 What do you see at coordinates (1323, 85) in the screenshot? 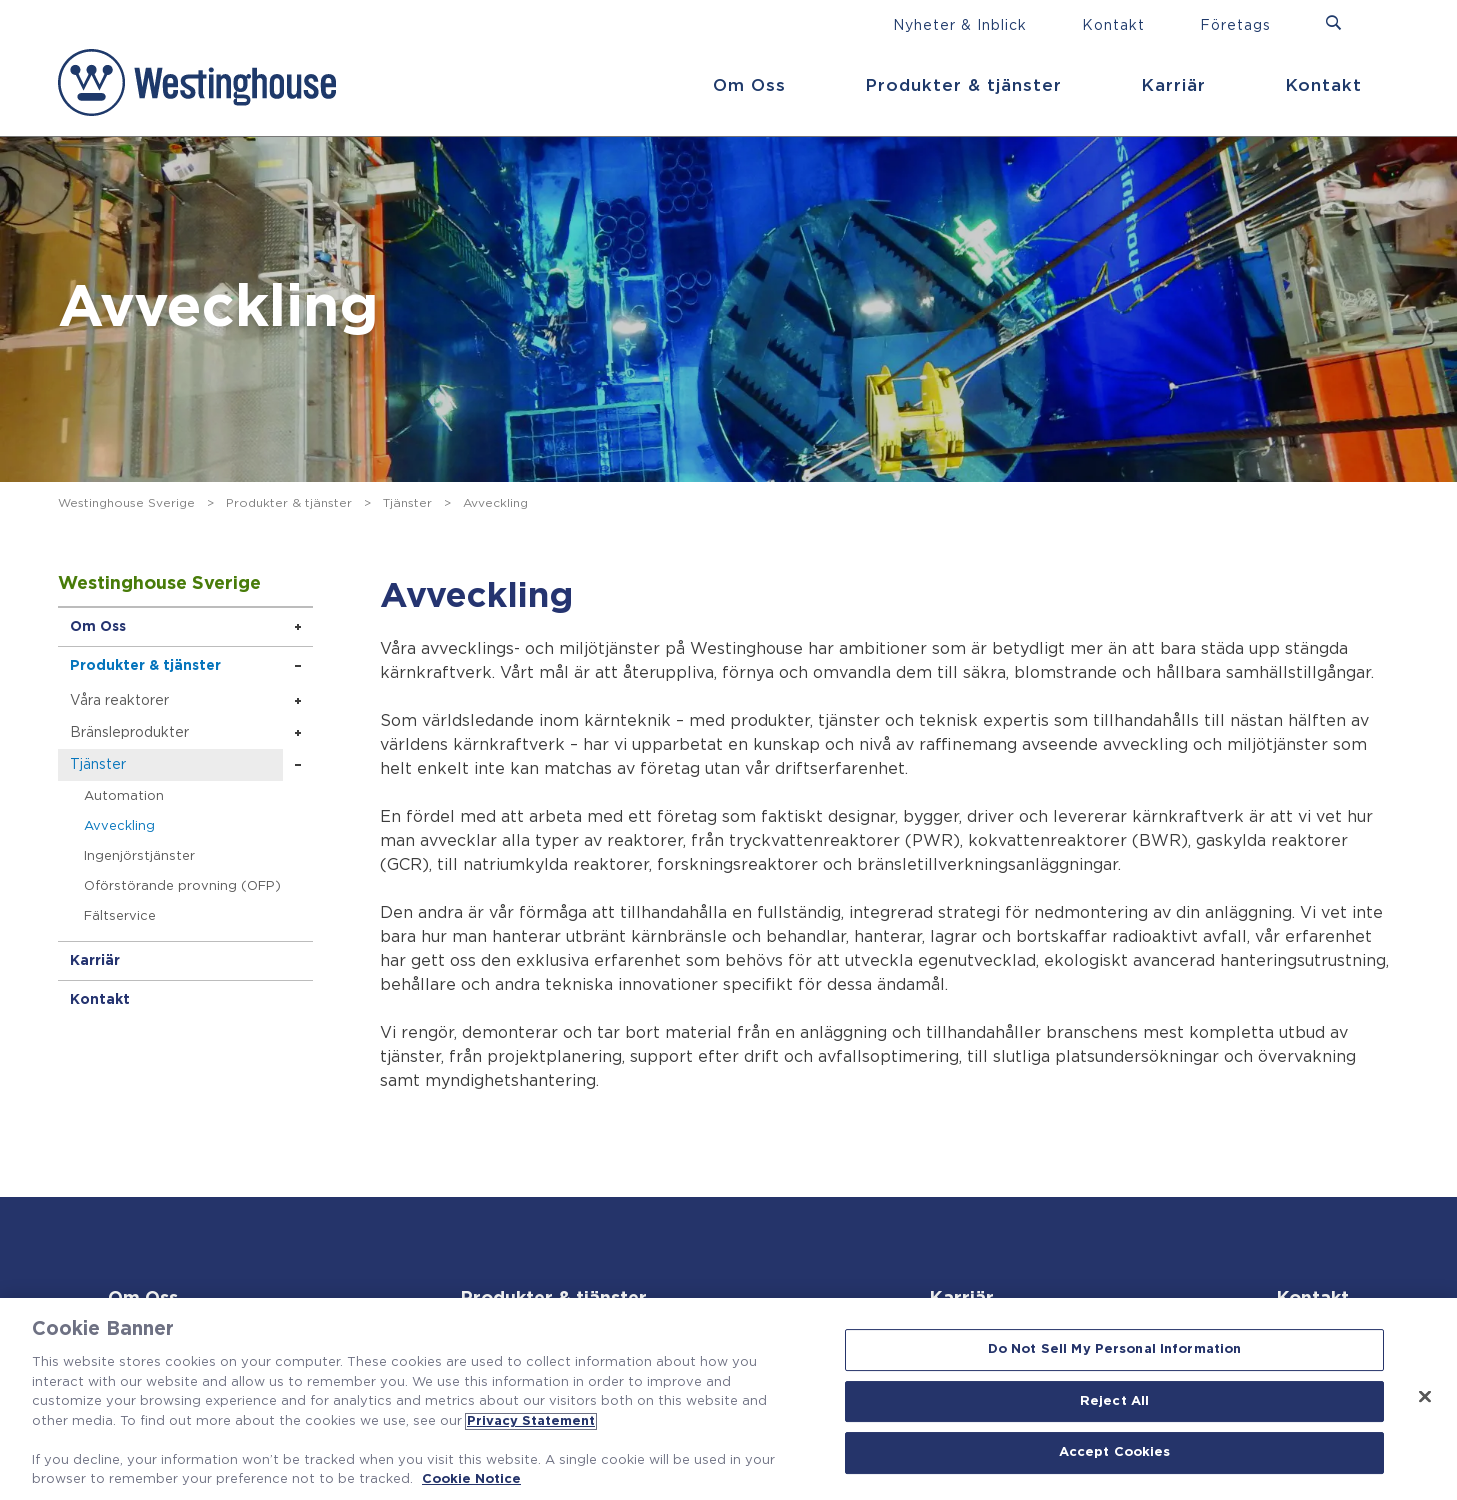
I see `Kontakt` at bounding box center [1323, 85].